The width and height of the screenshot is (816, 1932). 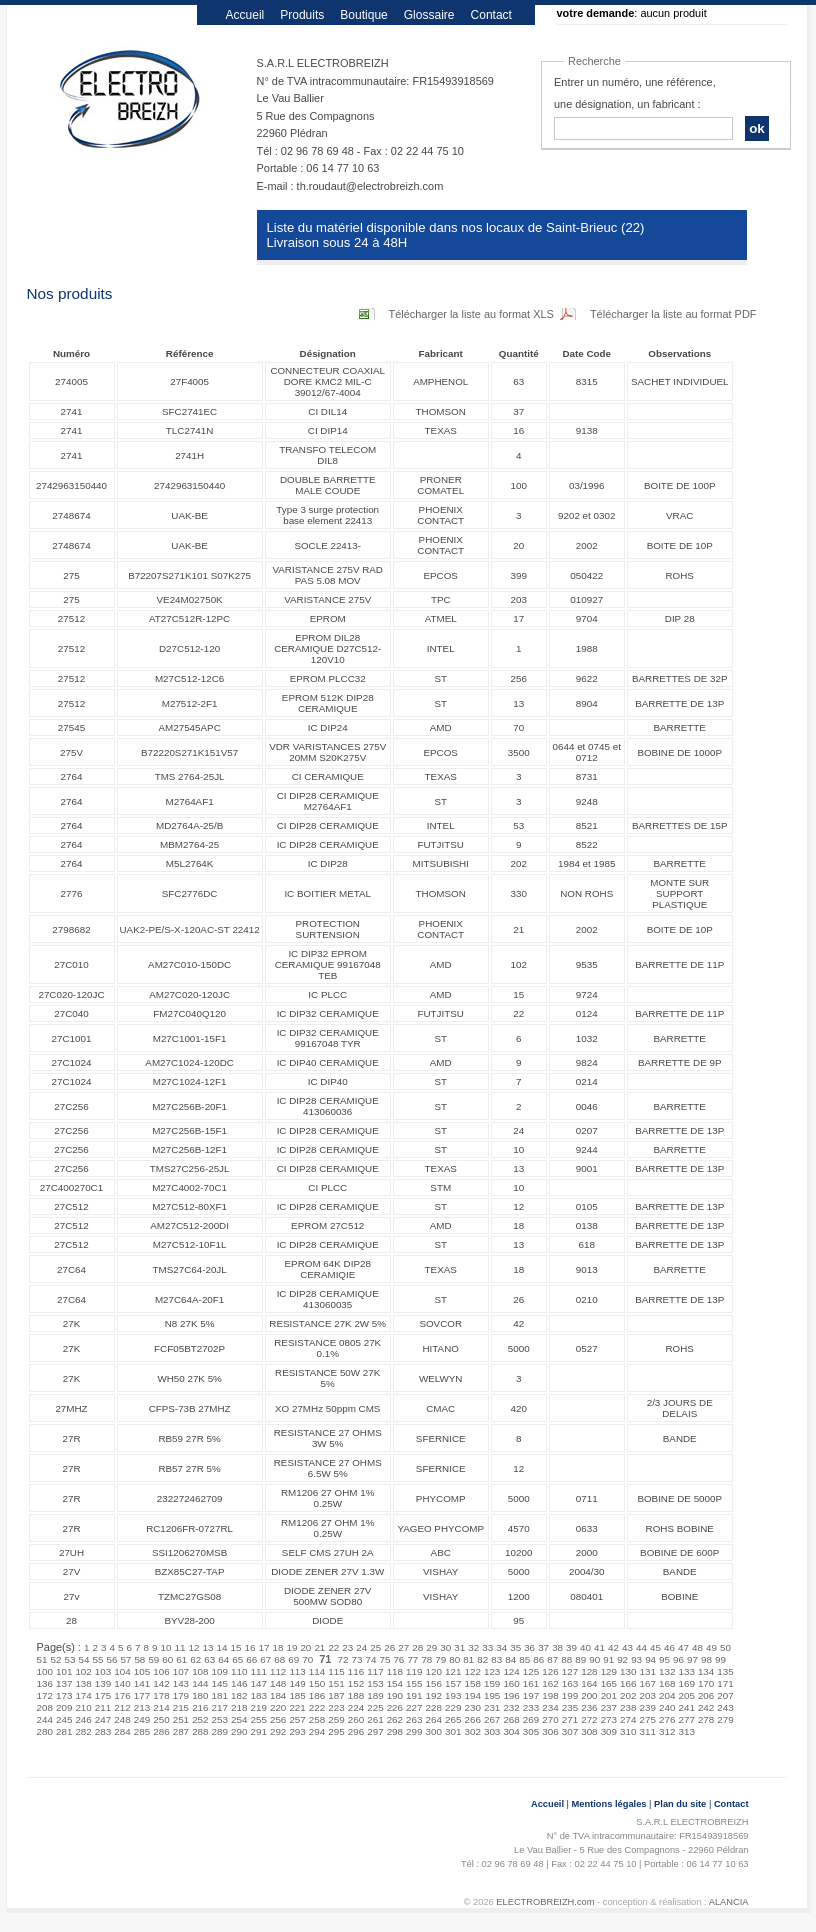 I want to click on 174, so click(x=83, y=1695).